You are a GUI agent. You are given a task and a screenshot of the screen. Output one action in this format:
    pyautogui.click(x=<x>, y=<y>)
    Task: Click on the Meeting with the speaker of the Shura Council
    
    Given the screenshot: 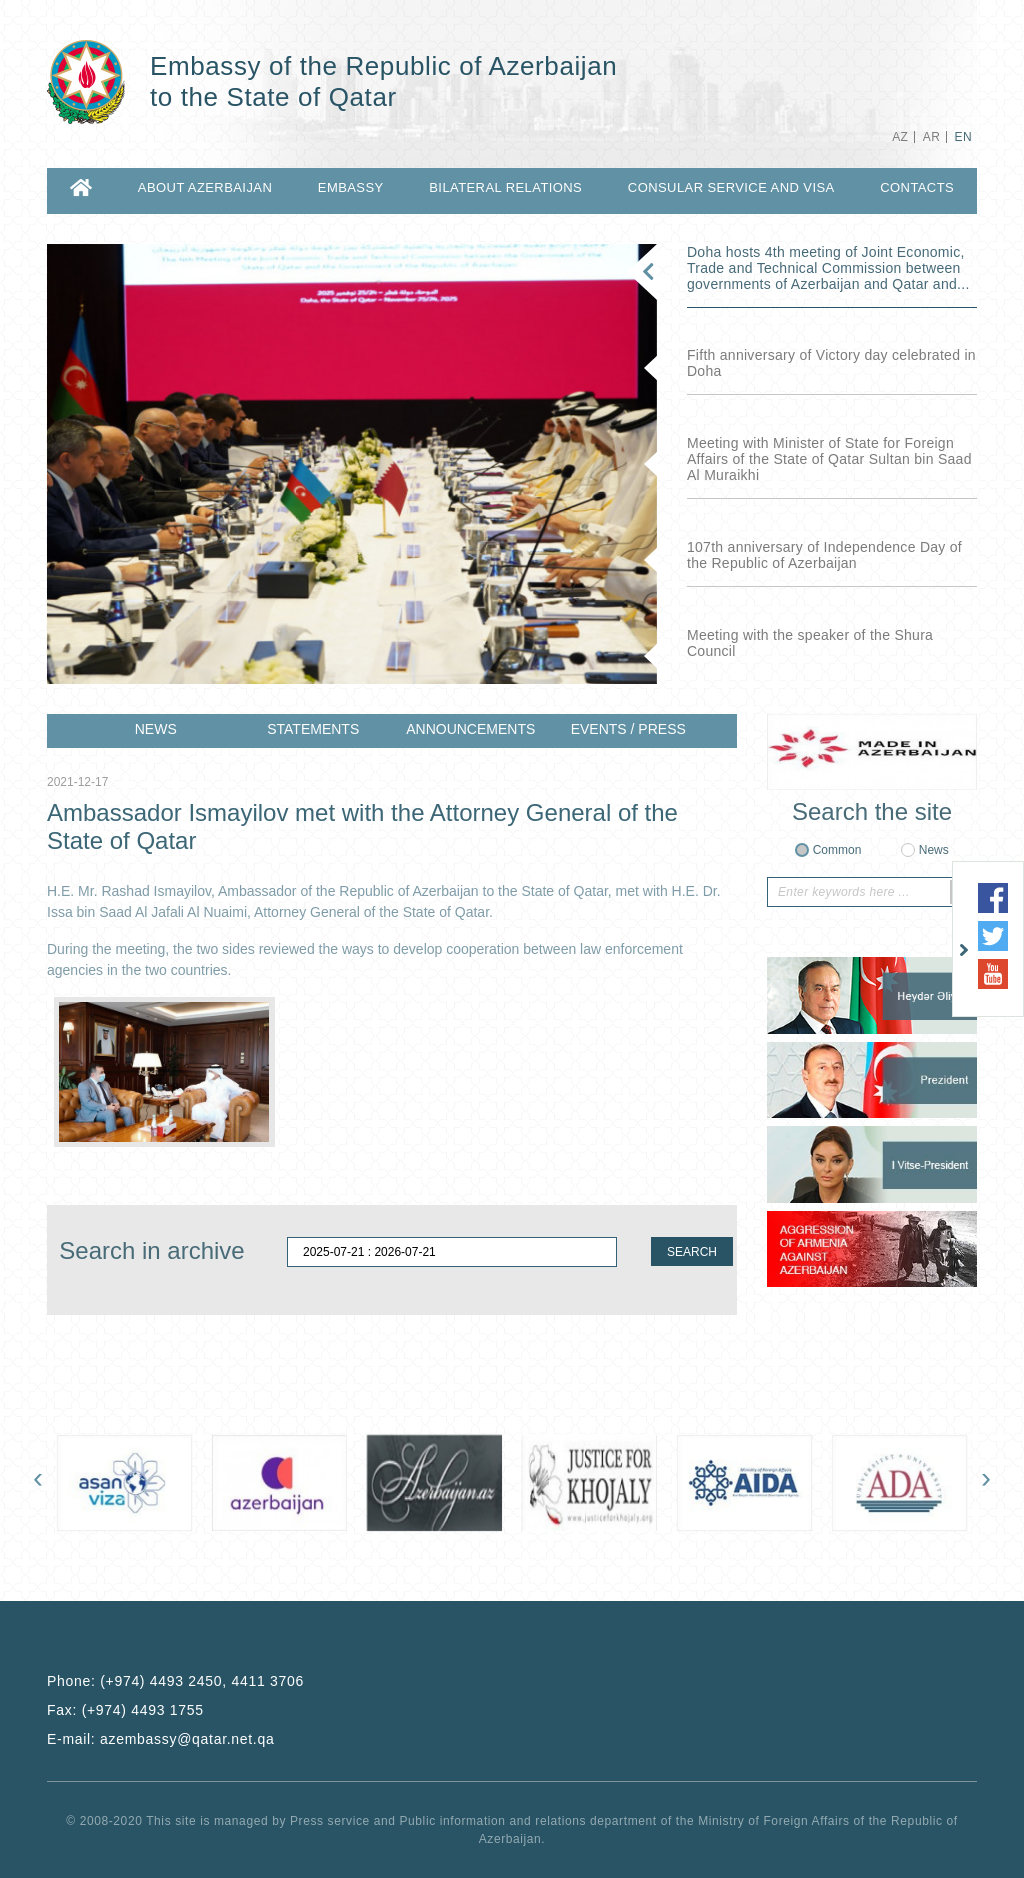 What is the action you would take?
    pyautogui.click(x=810, y=643)
    